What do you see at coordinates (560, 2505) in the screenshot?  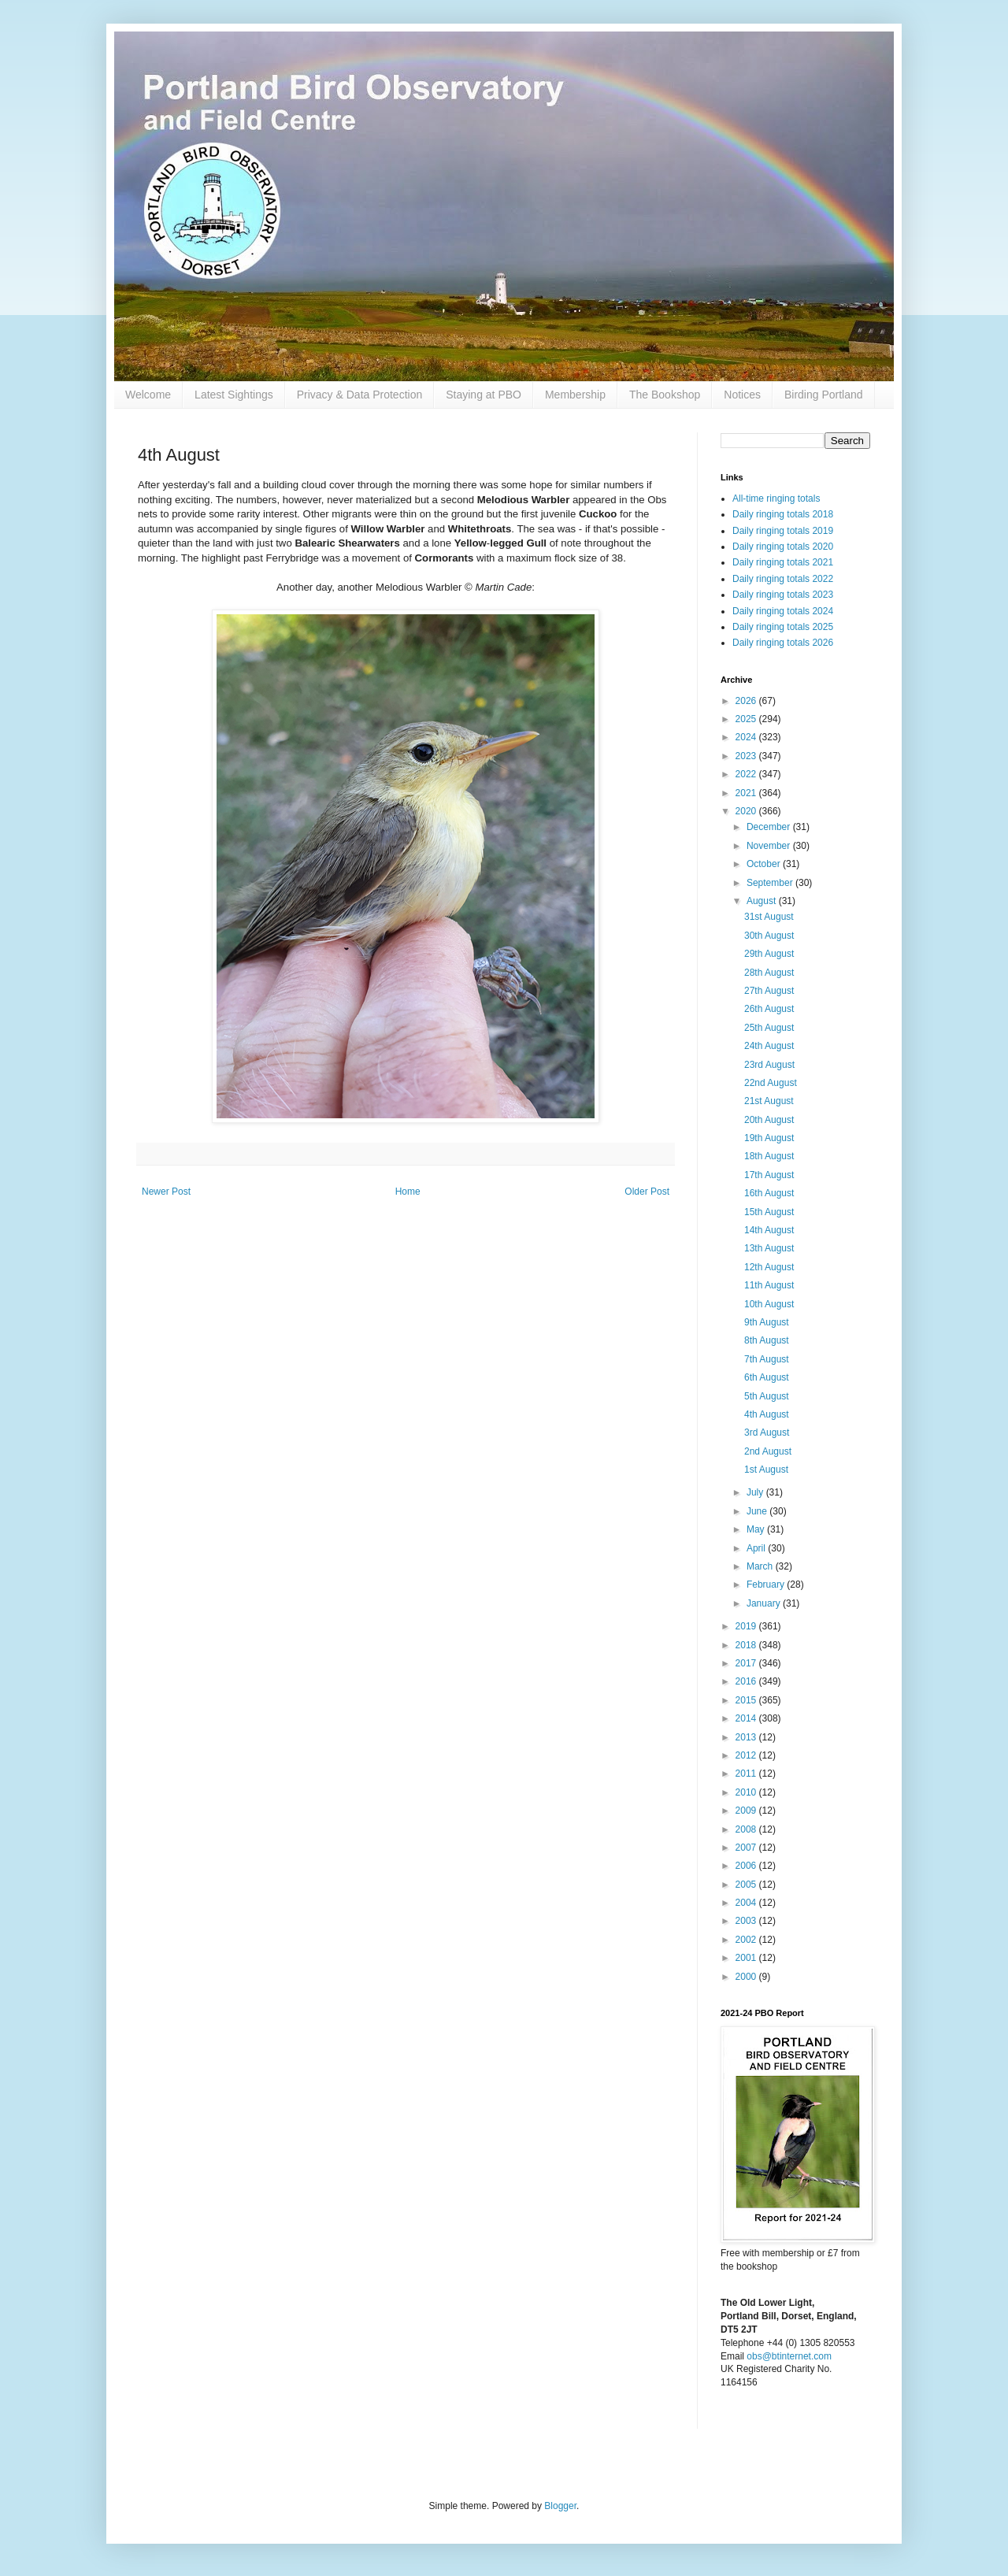 I see `Blogger` at bounding box center [560, 2505].